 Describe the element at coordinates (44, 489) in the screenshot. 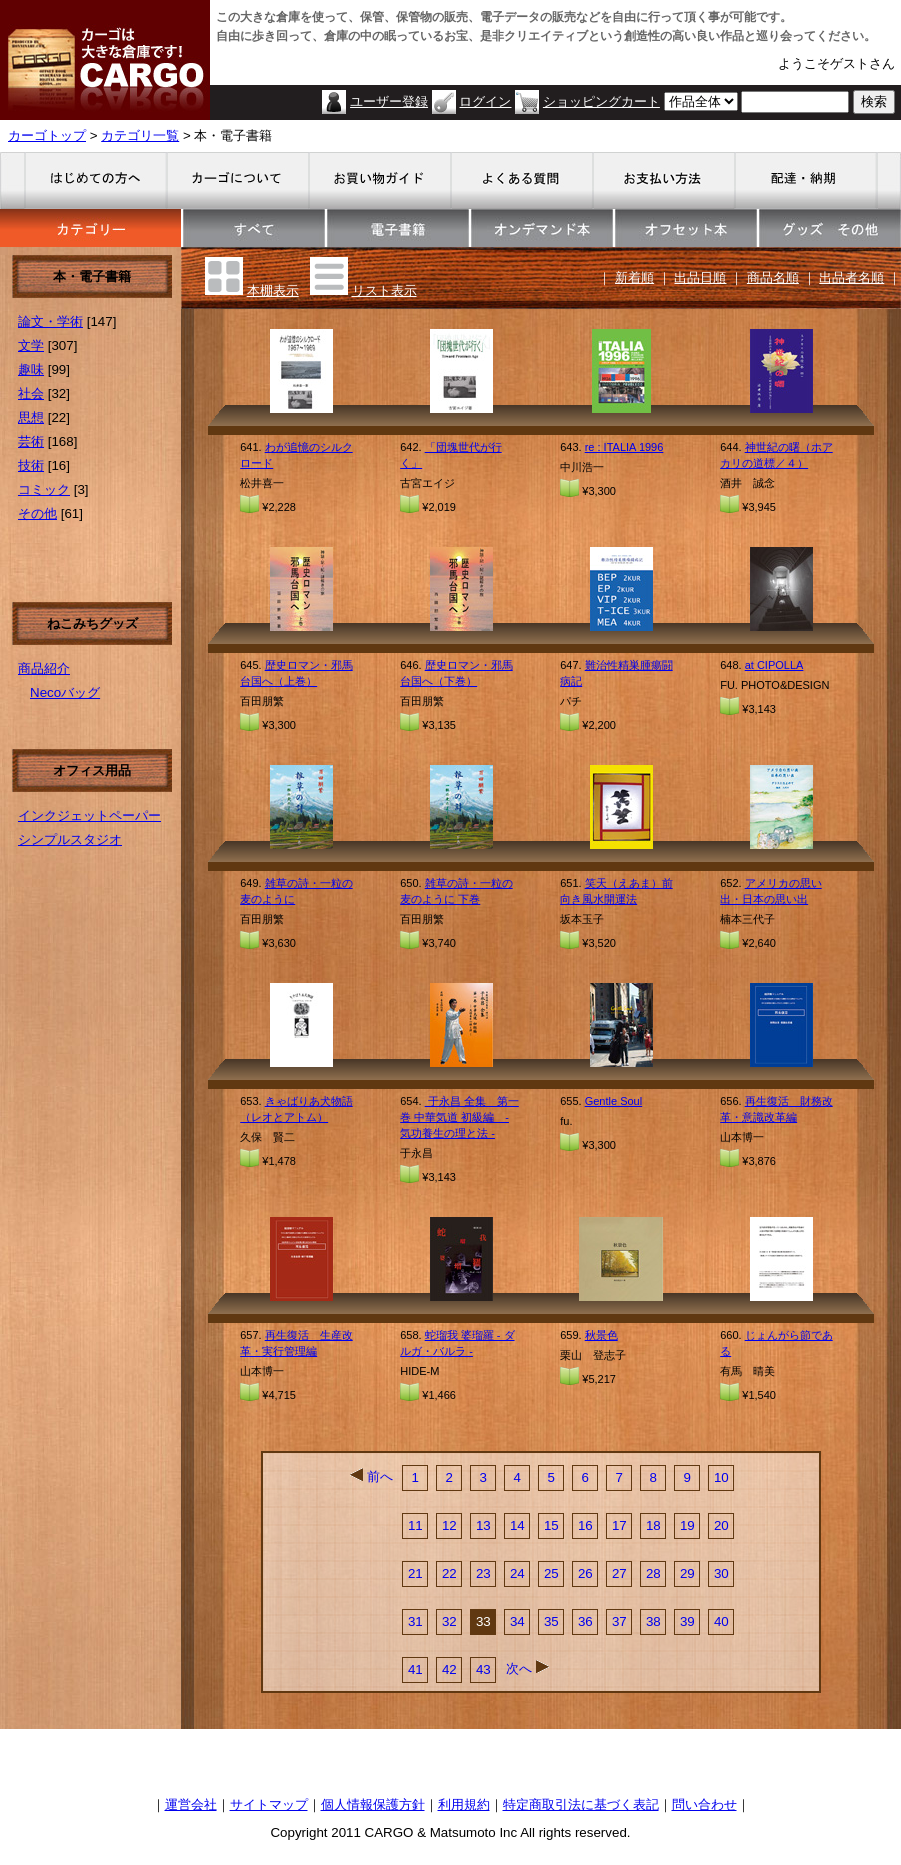

I see `コミック` at that location.